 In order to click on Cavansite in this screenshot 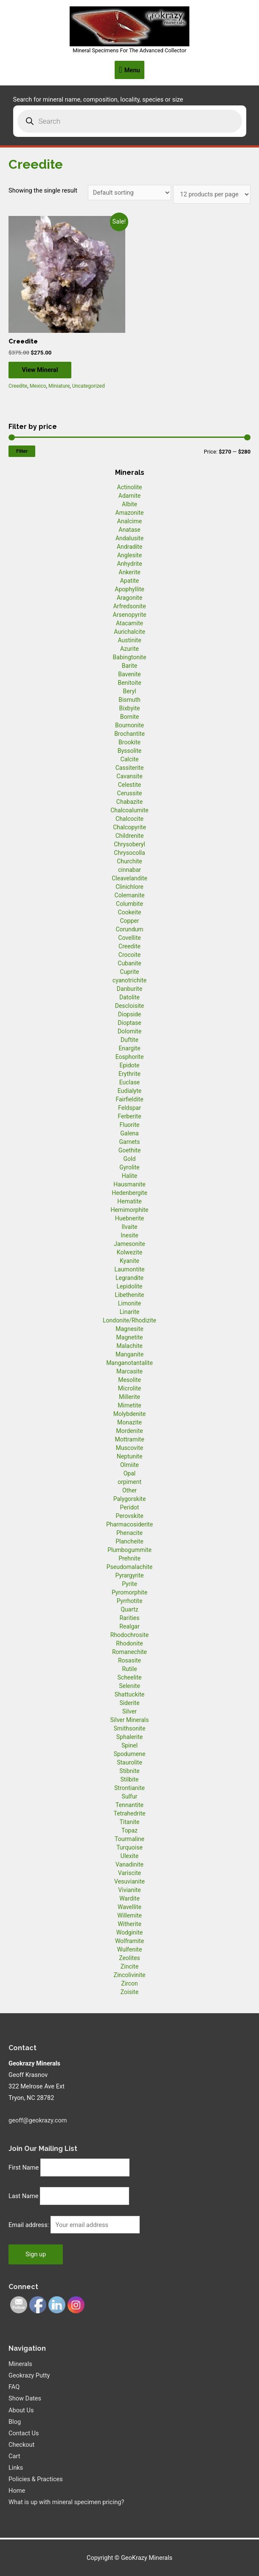, I will do `click(129, 776)`.